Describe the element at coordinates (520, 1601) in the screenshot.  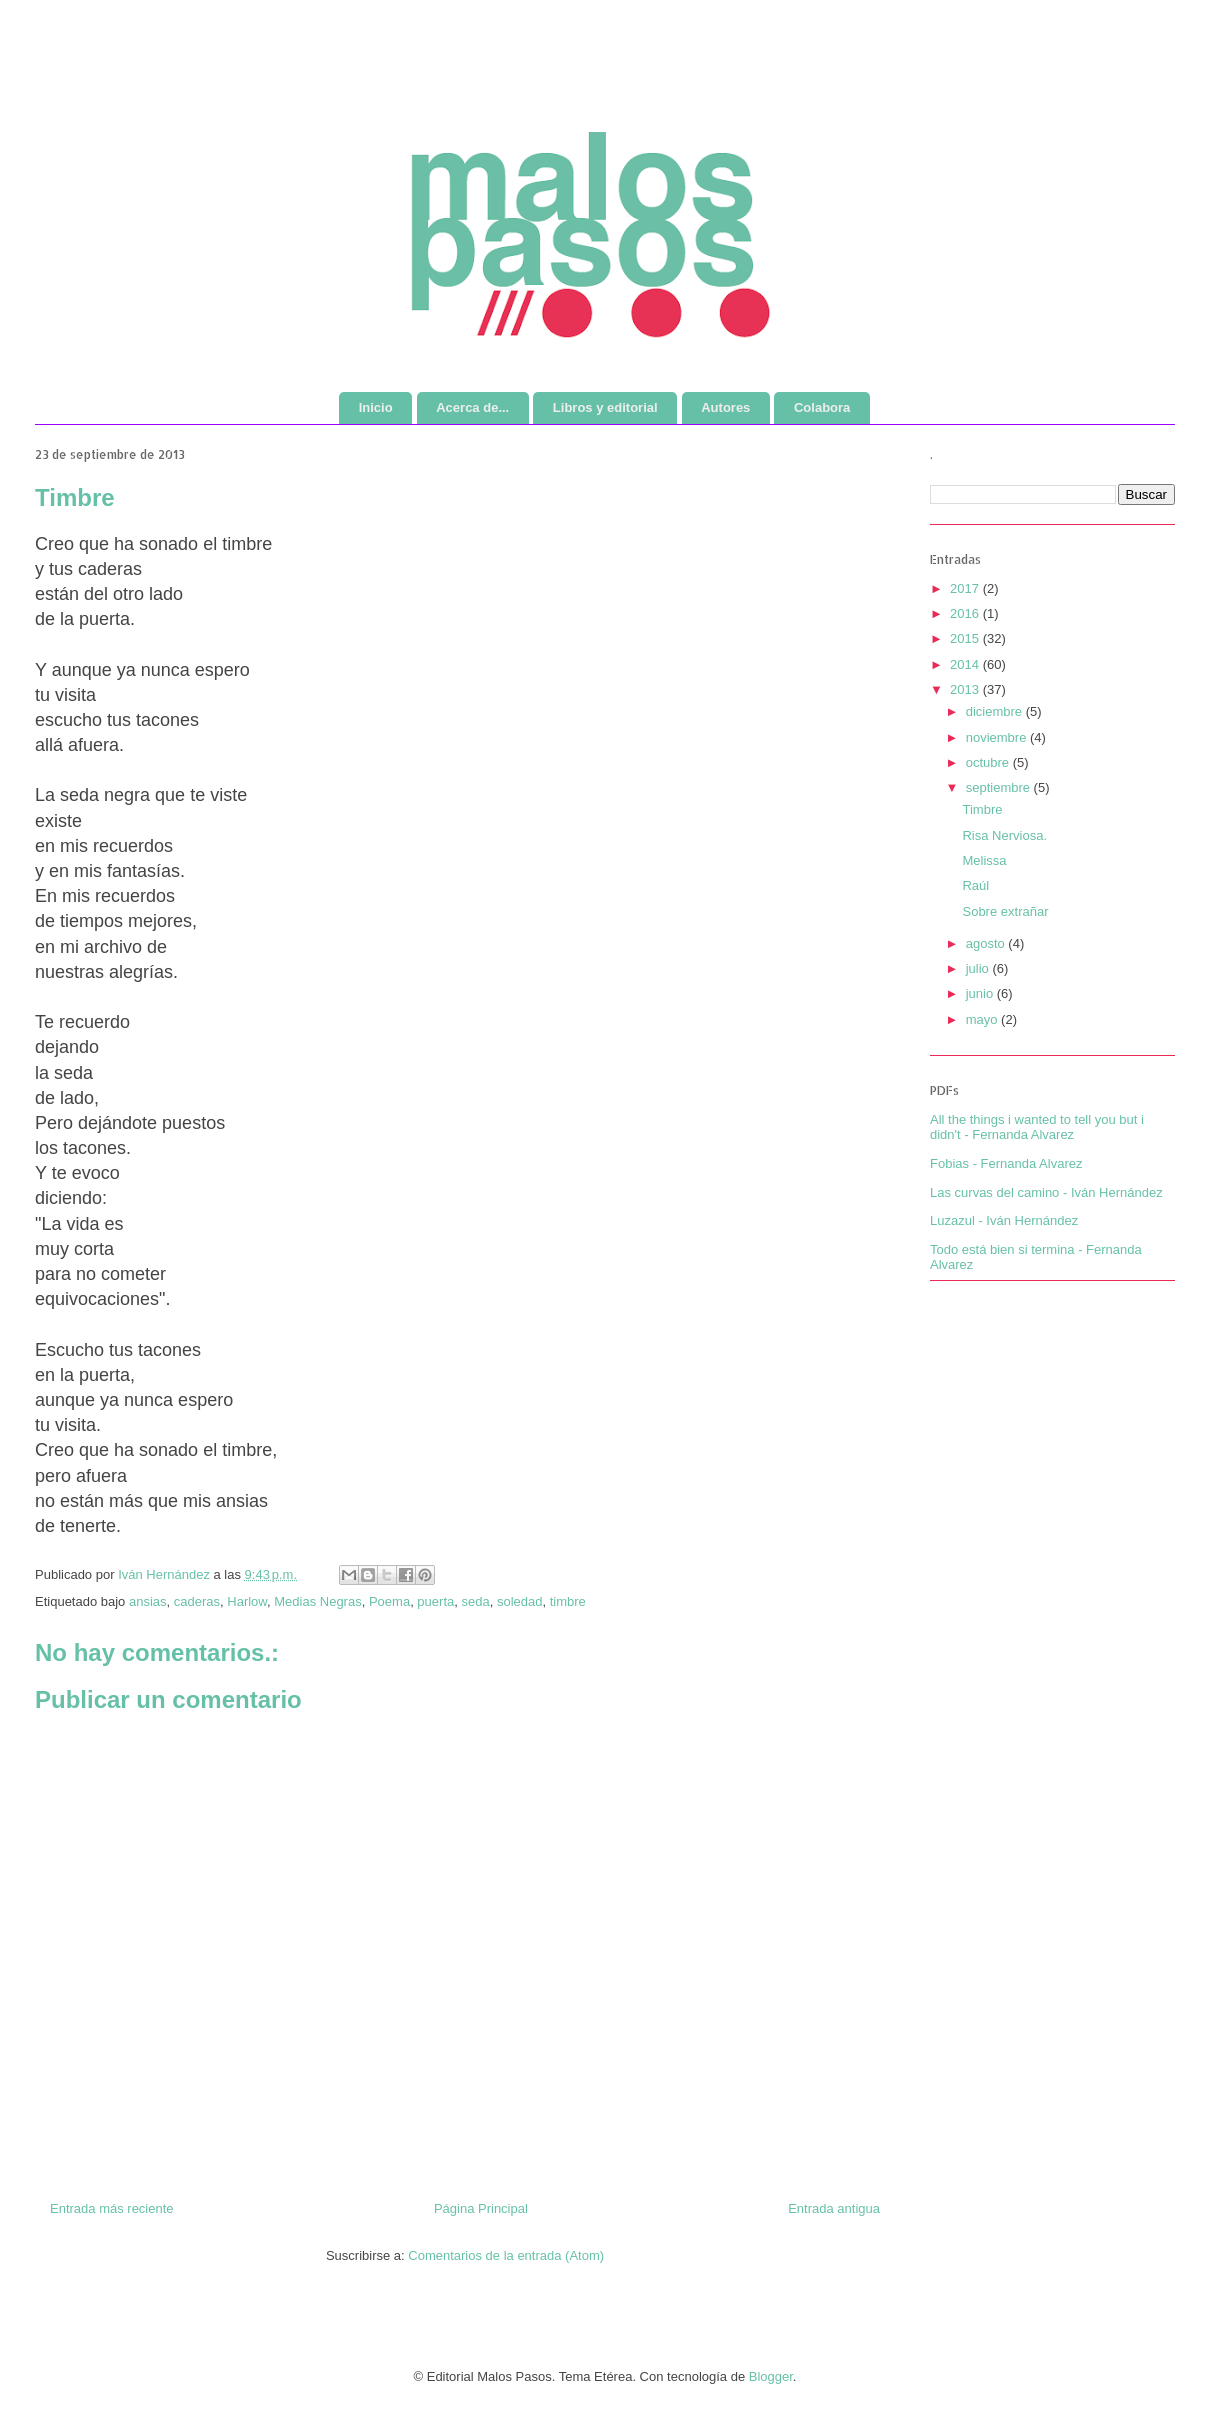
I see `soledad` at that location.